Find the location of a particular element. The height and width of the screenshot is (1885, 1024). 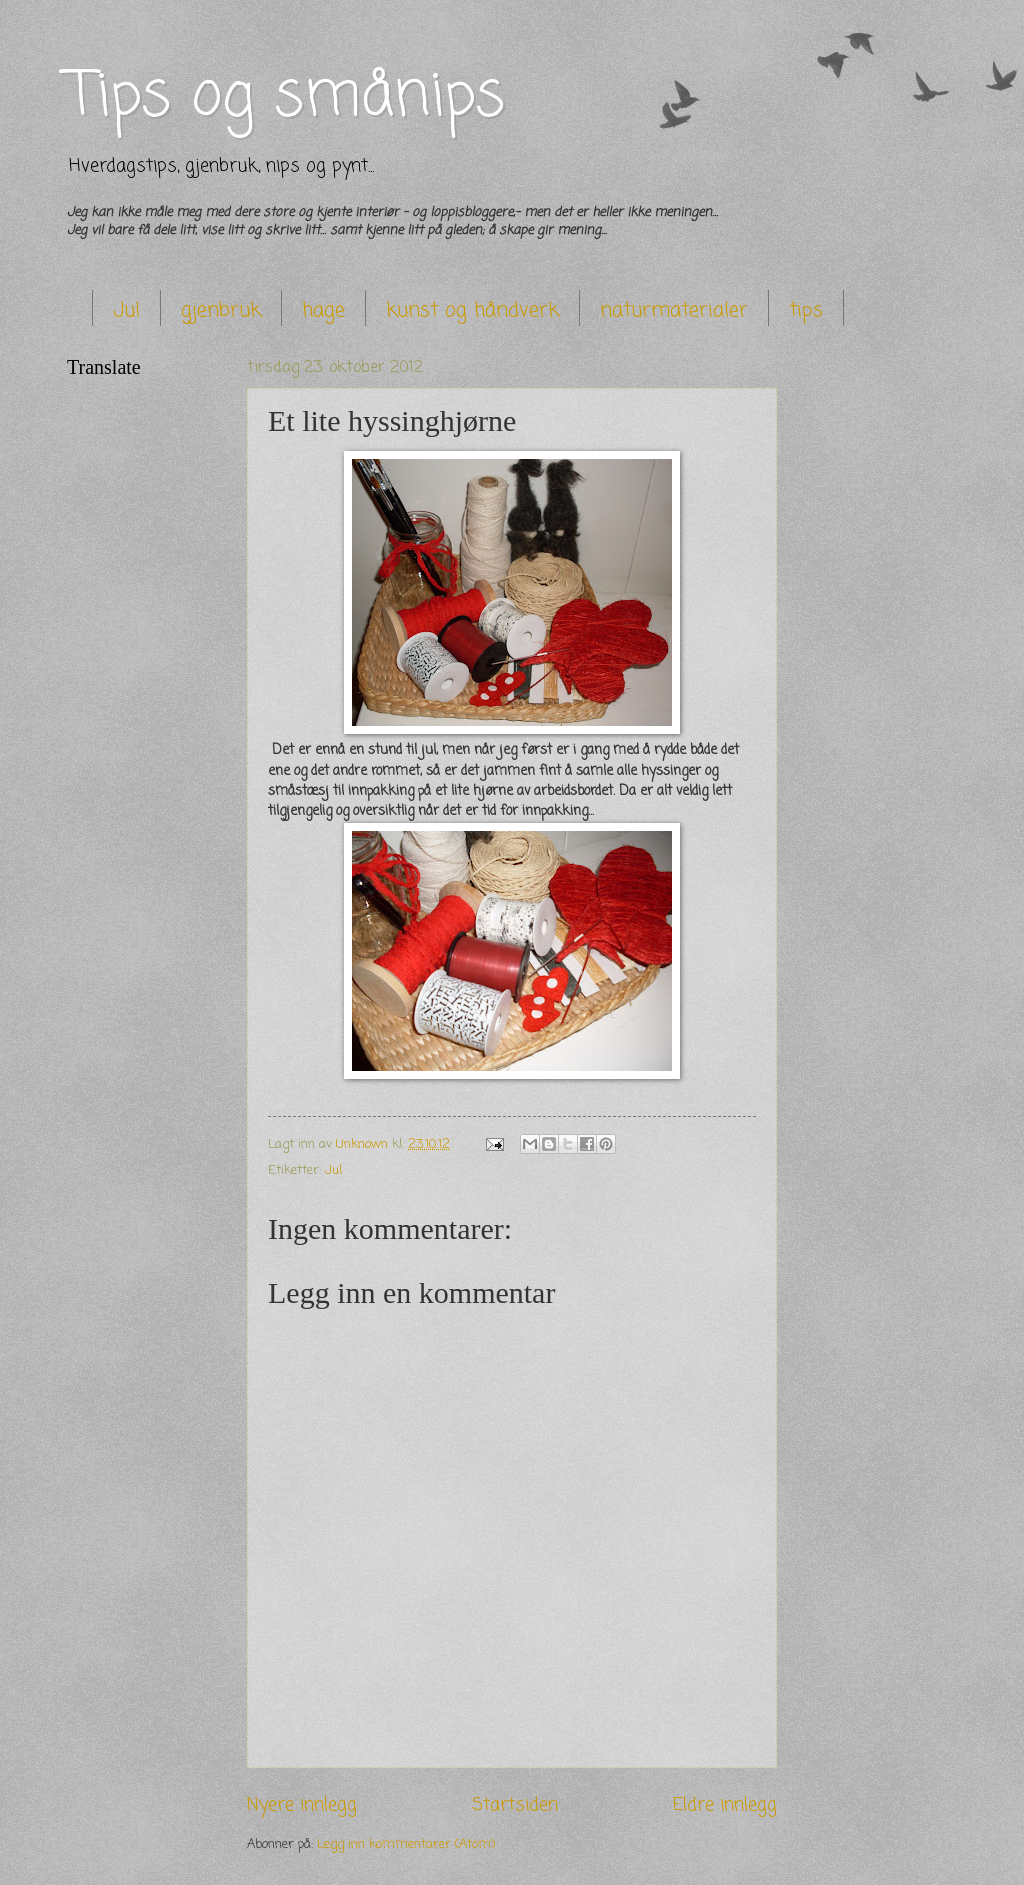

Legg inn kommentarer (Atom) is located at coordinates (406, 1844).